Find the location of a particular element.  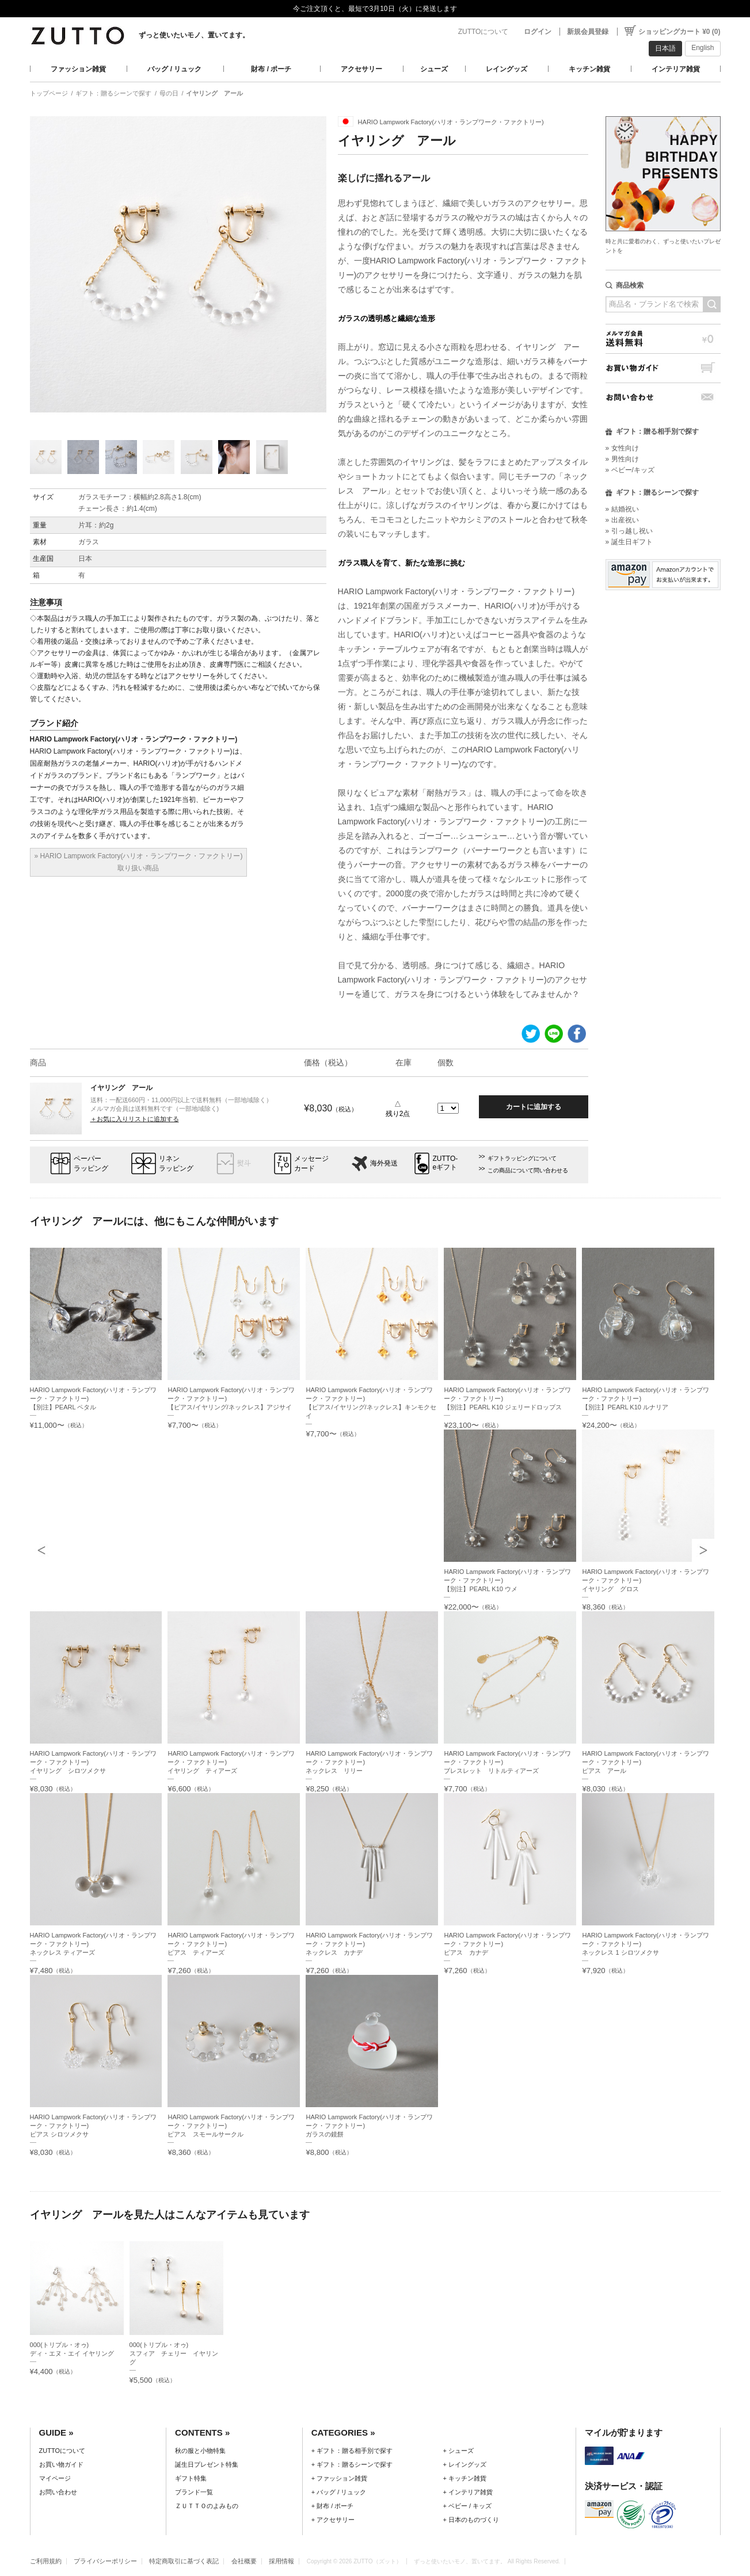

秋の服と小物特集 is located at coordinates (200, 2450).